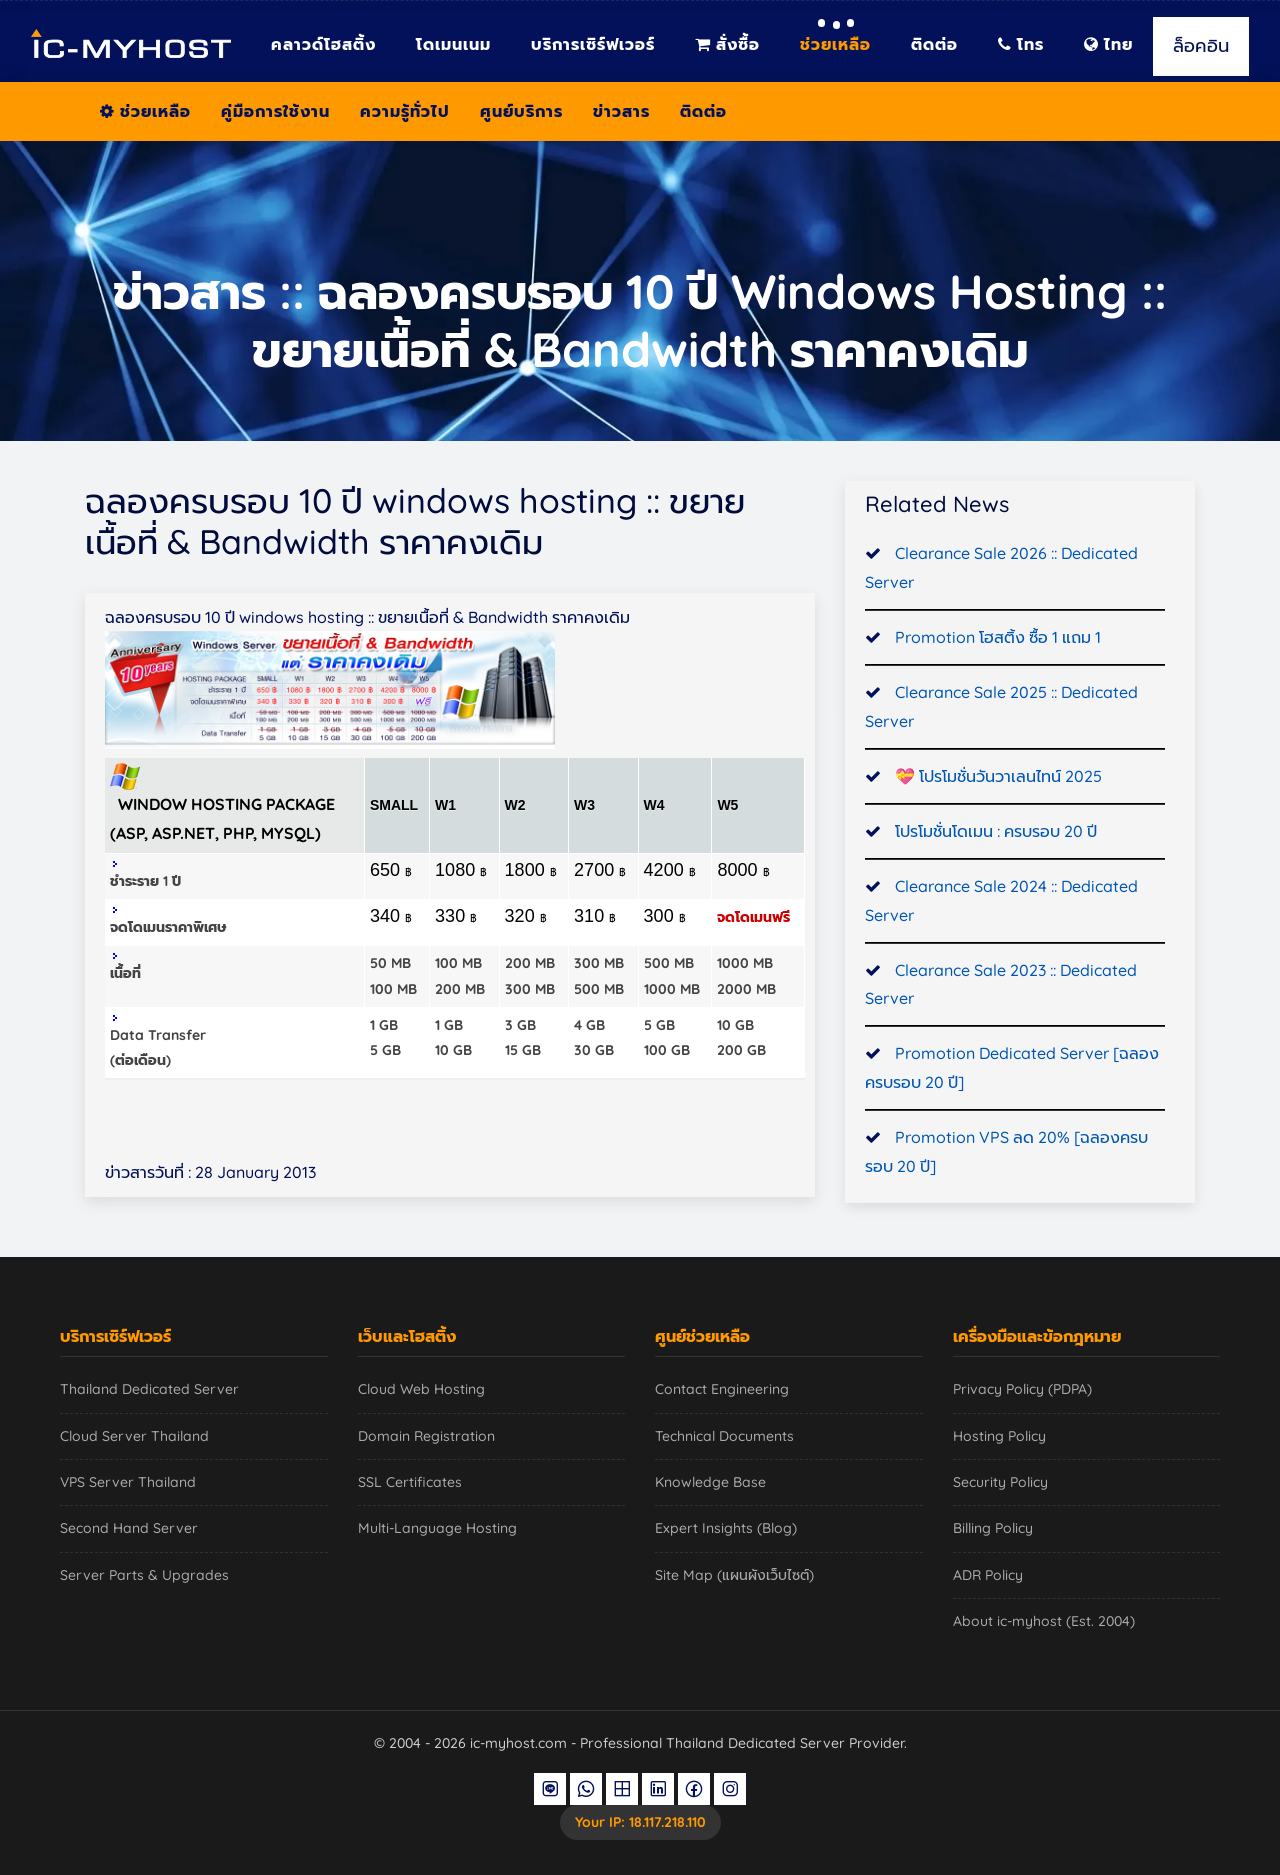 The width and height of the screenshot is (1280, 1875). What do you see at coordinates (993, 1528) in the screenshot?
I see `Billing Policy` at bounding box center [993, 1528].